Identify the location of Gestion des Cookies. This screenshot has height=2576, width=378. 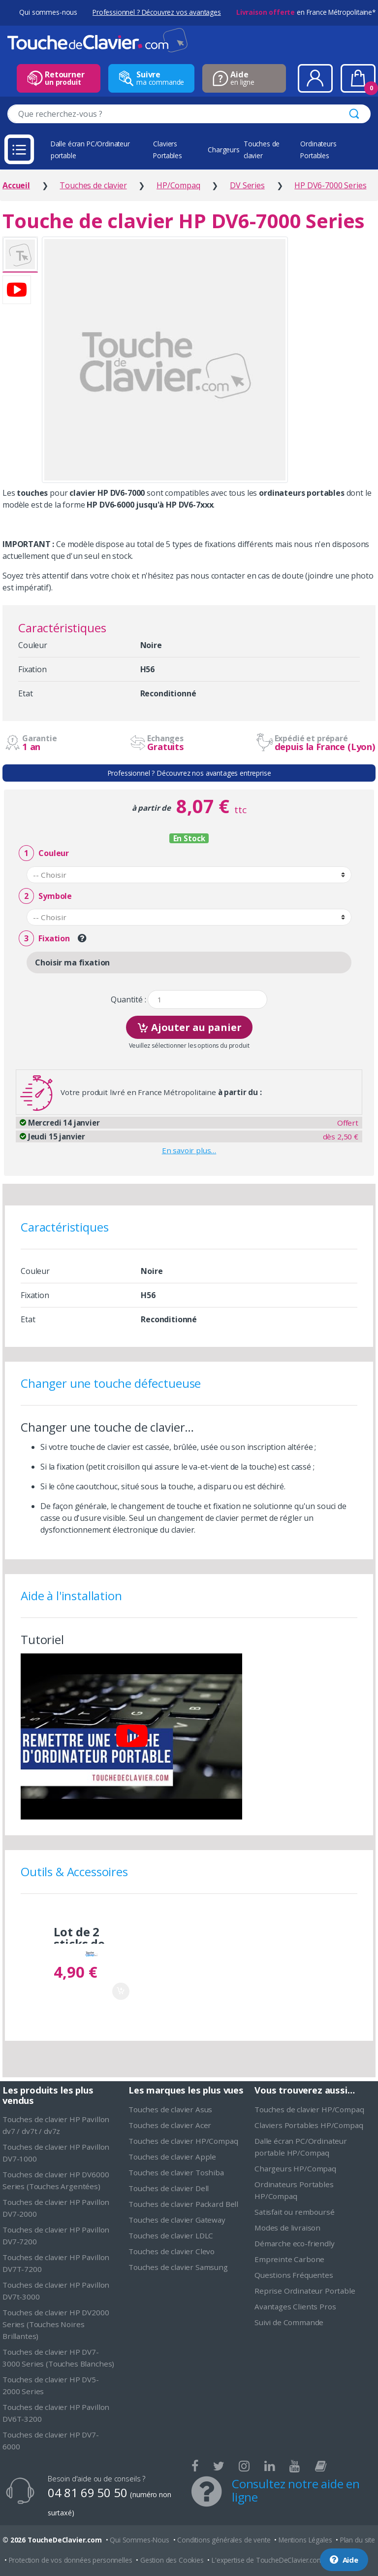
(172, 2560).